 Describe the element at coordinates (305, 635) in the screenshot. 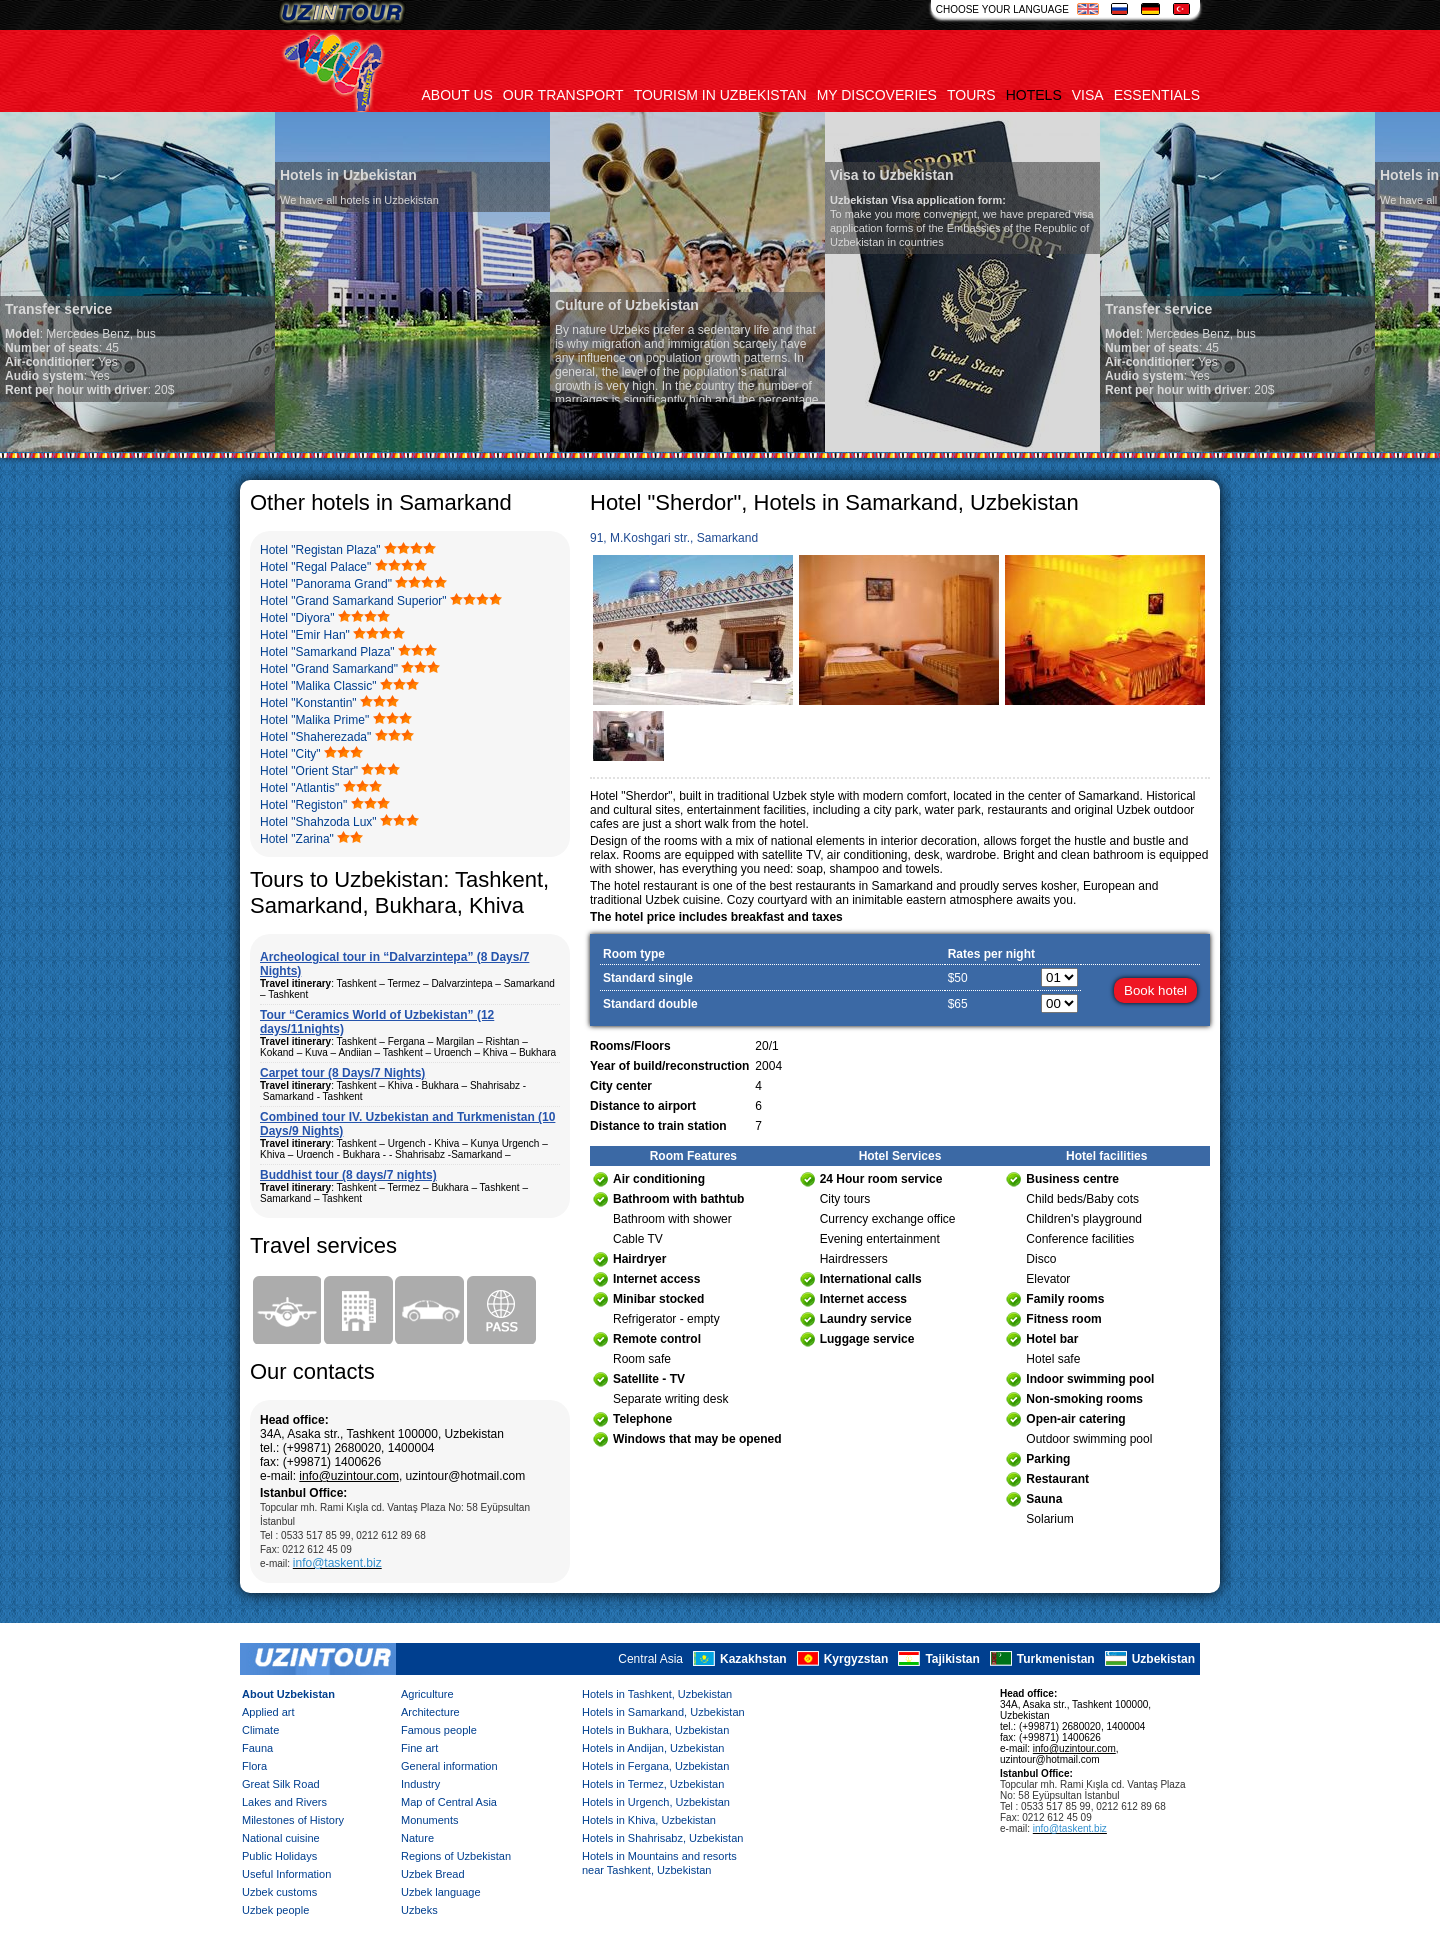

I see `Hotel "Emir Han"` at that location.